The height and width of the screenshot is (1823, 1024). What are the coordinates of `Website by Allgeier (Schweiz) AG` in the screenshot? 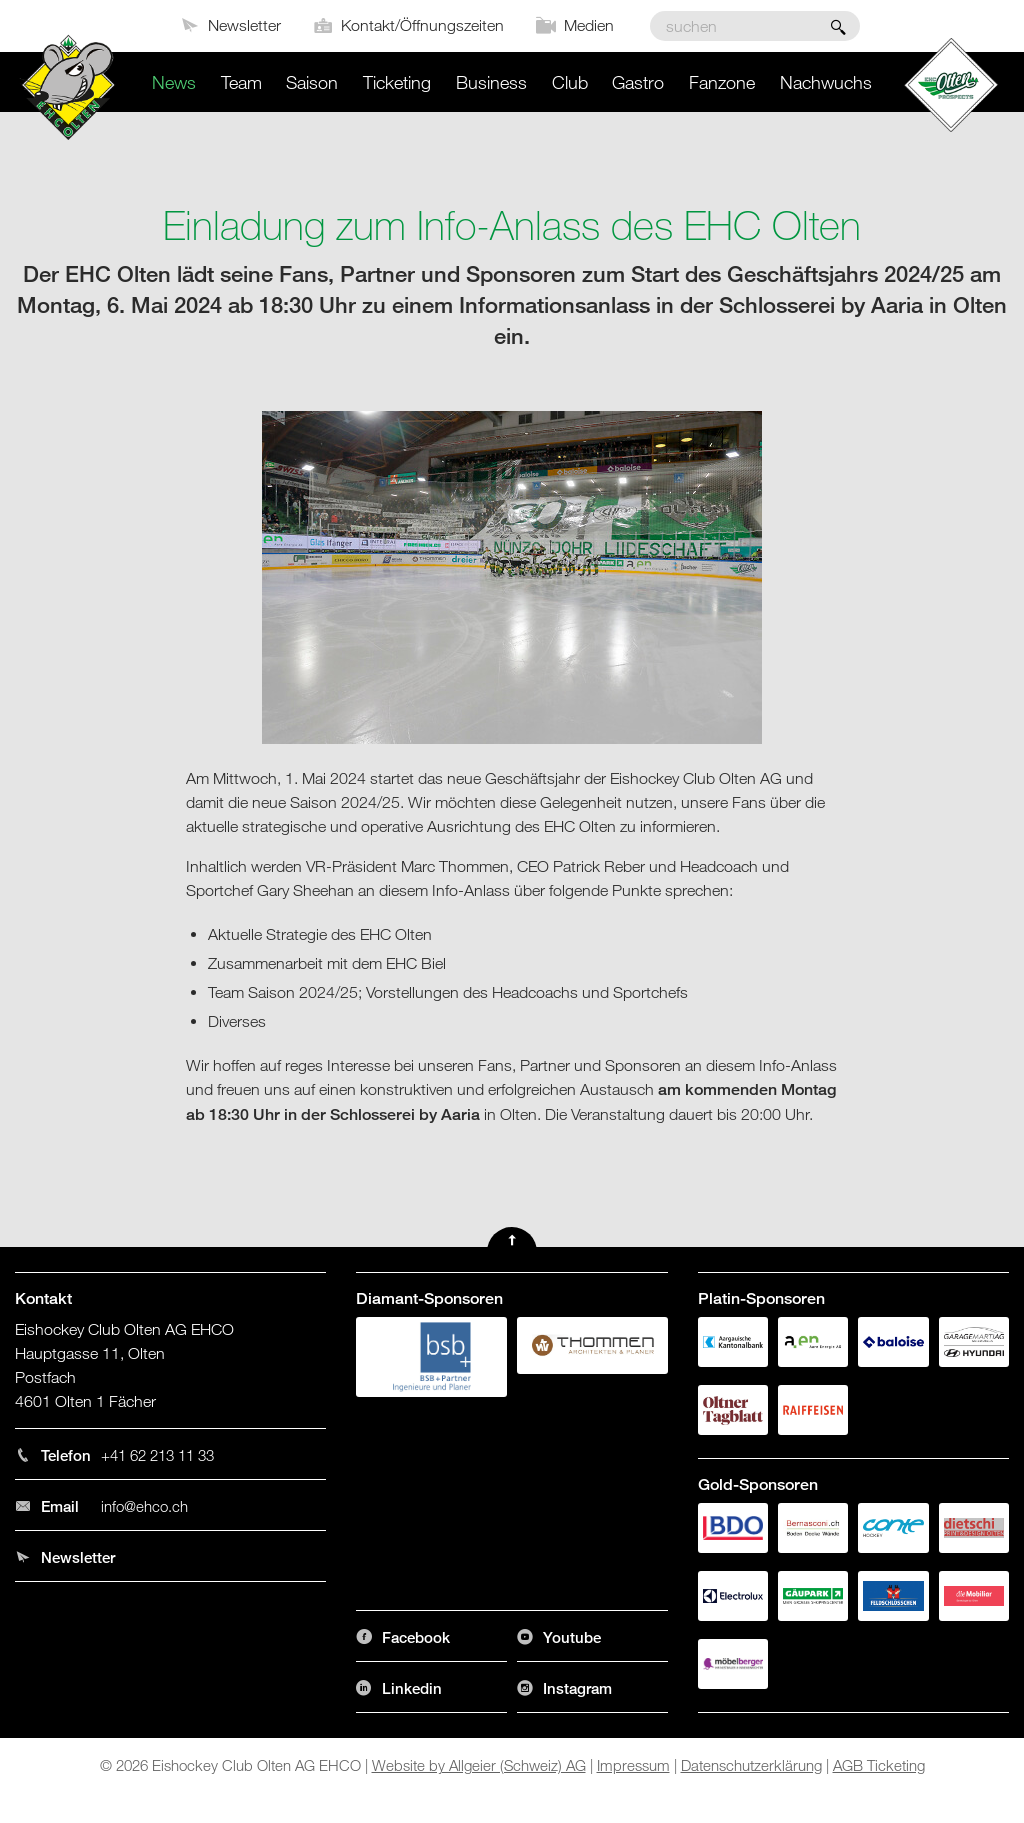 It's located at (479, 1765).